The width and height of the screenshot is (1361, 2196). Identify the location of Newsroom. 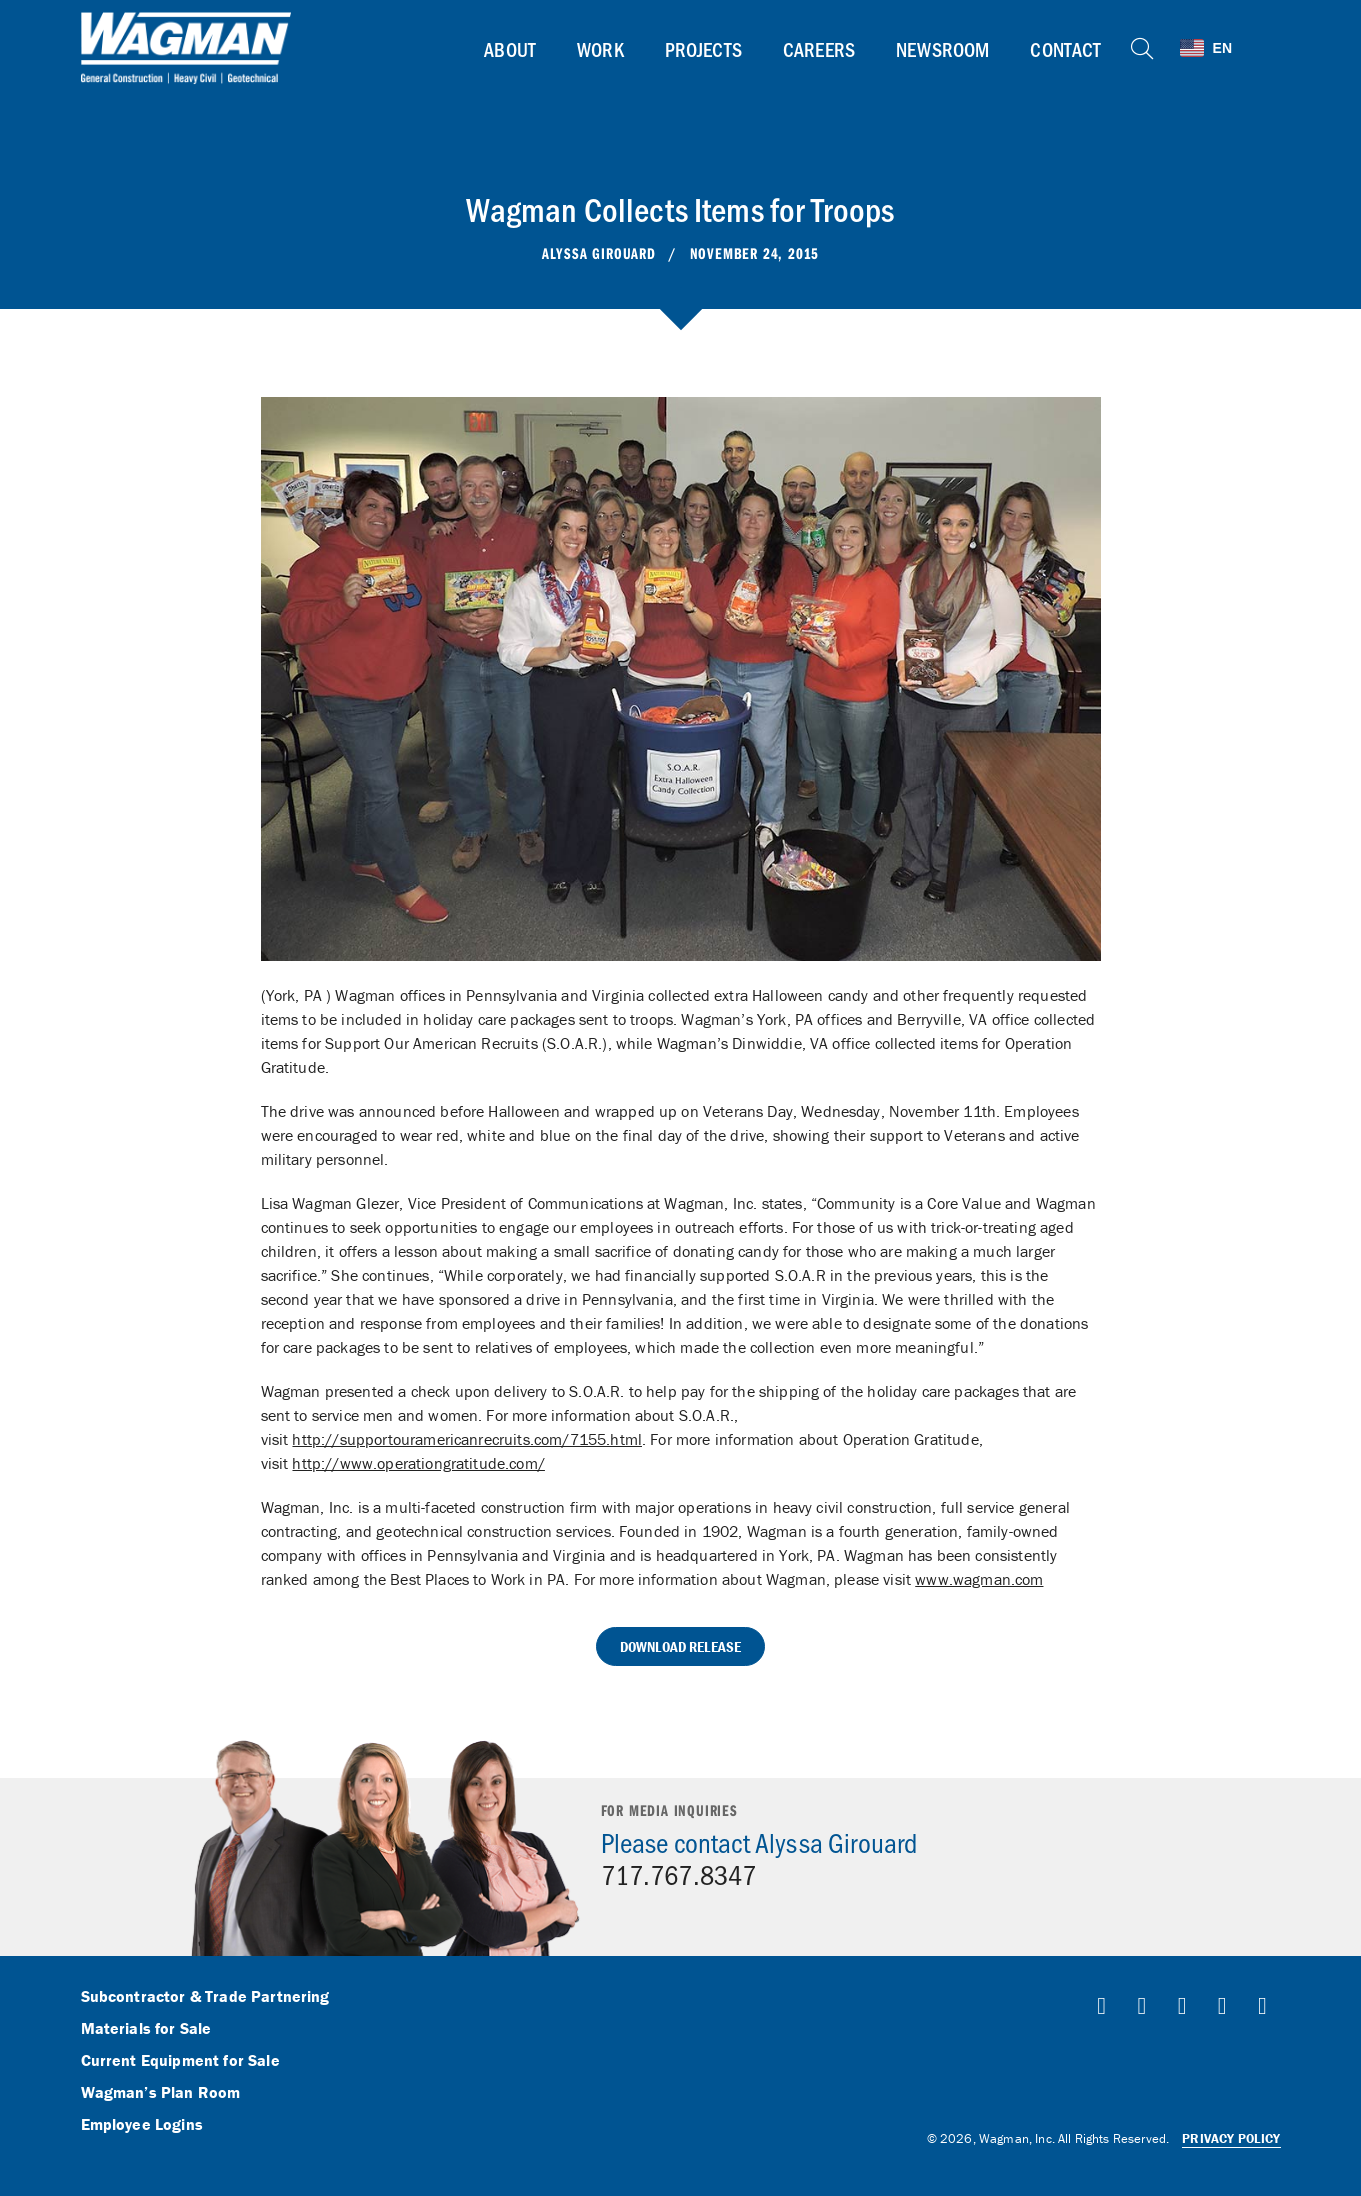
(942, 49).